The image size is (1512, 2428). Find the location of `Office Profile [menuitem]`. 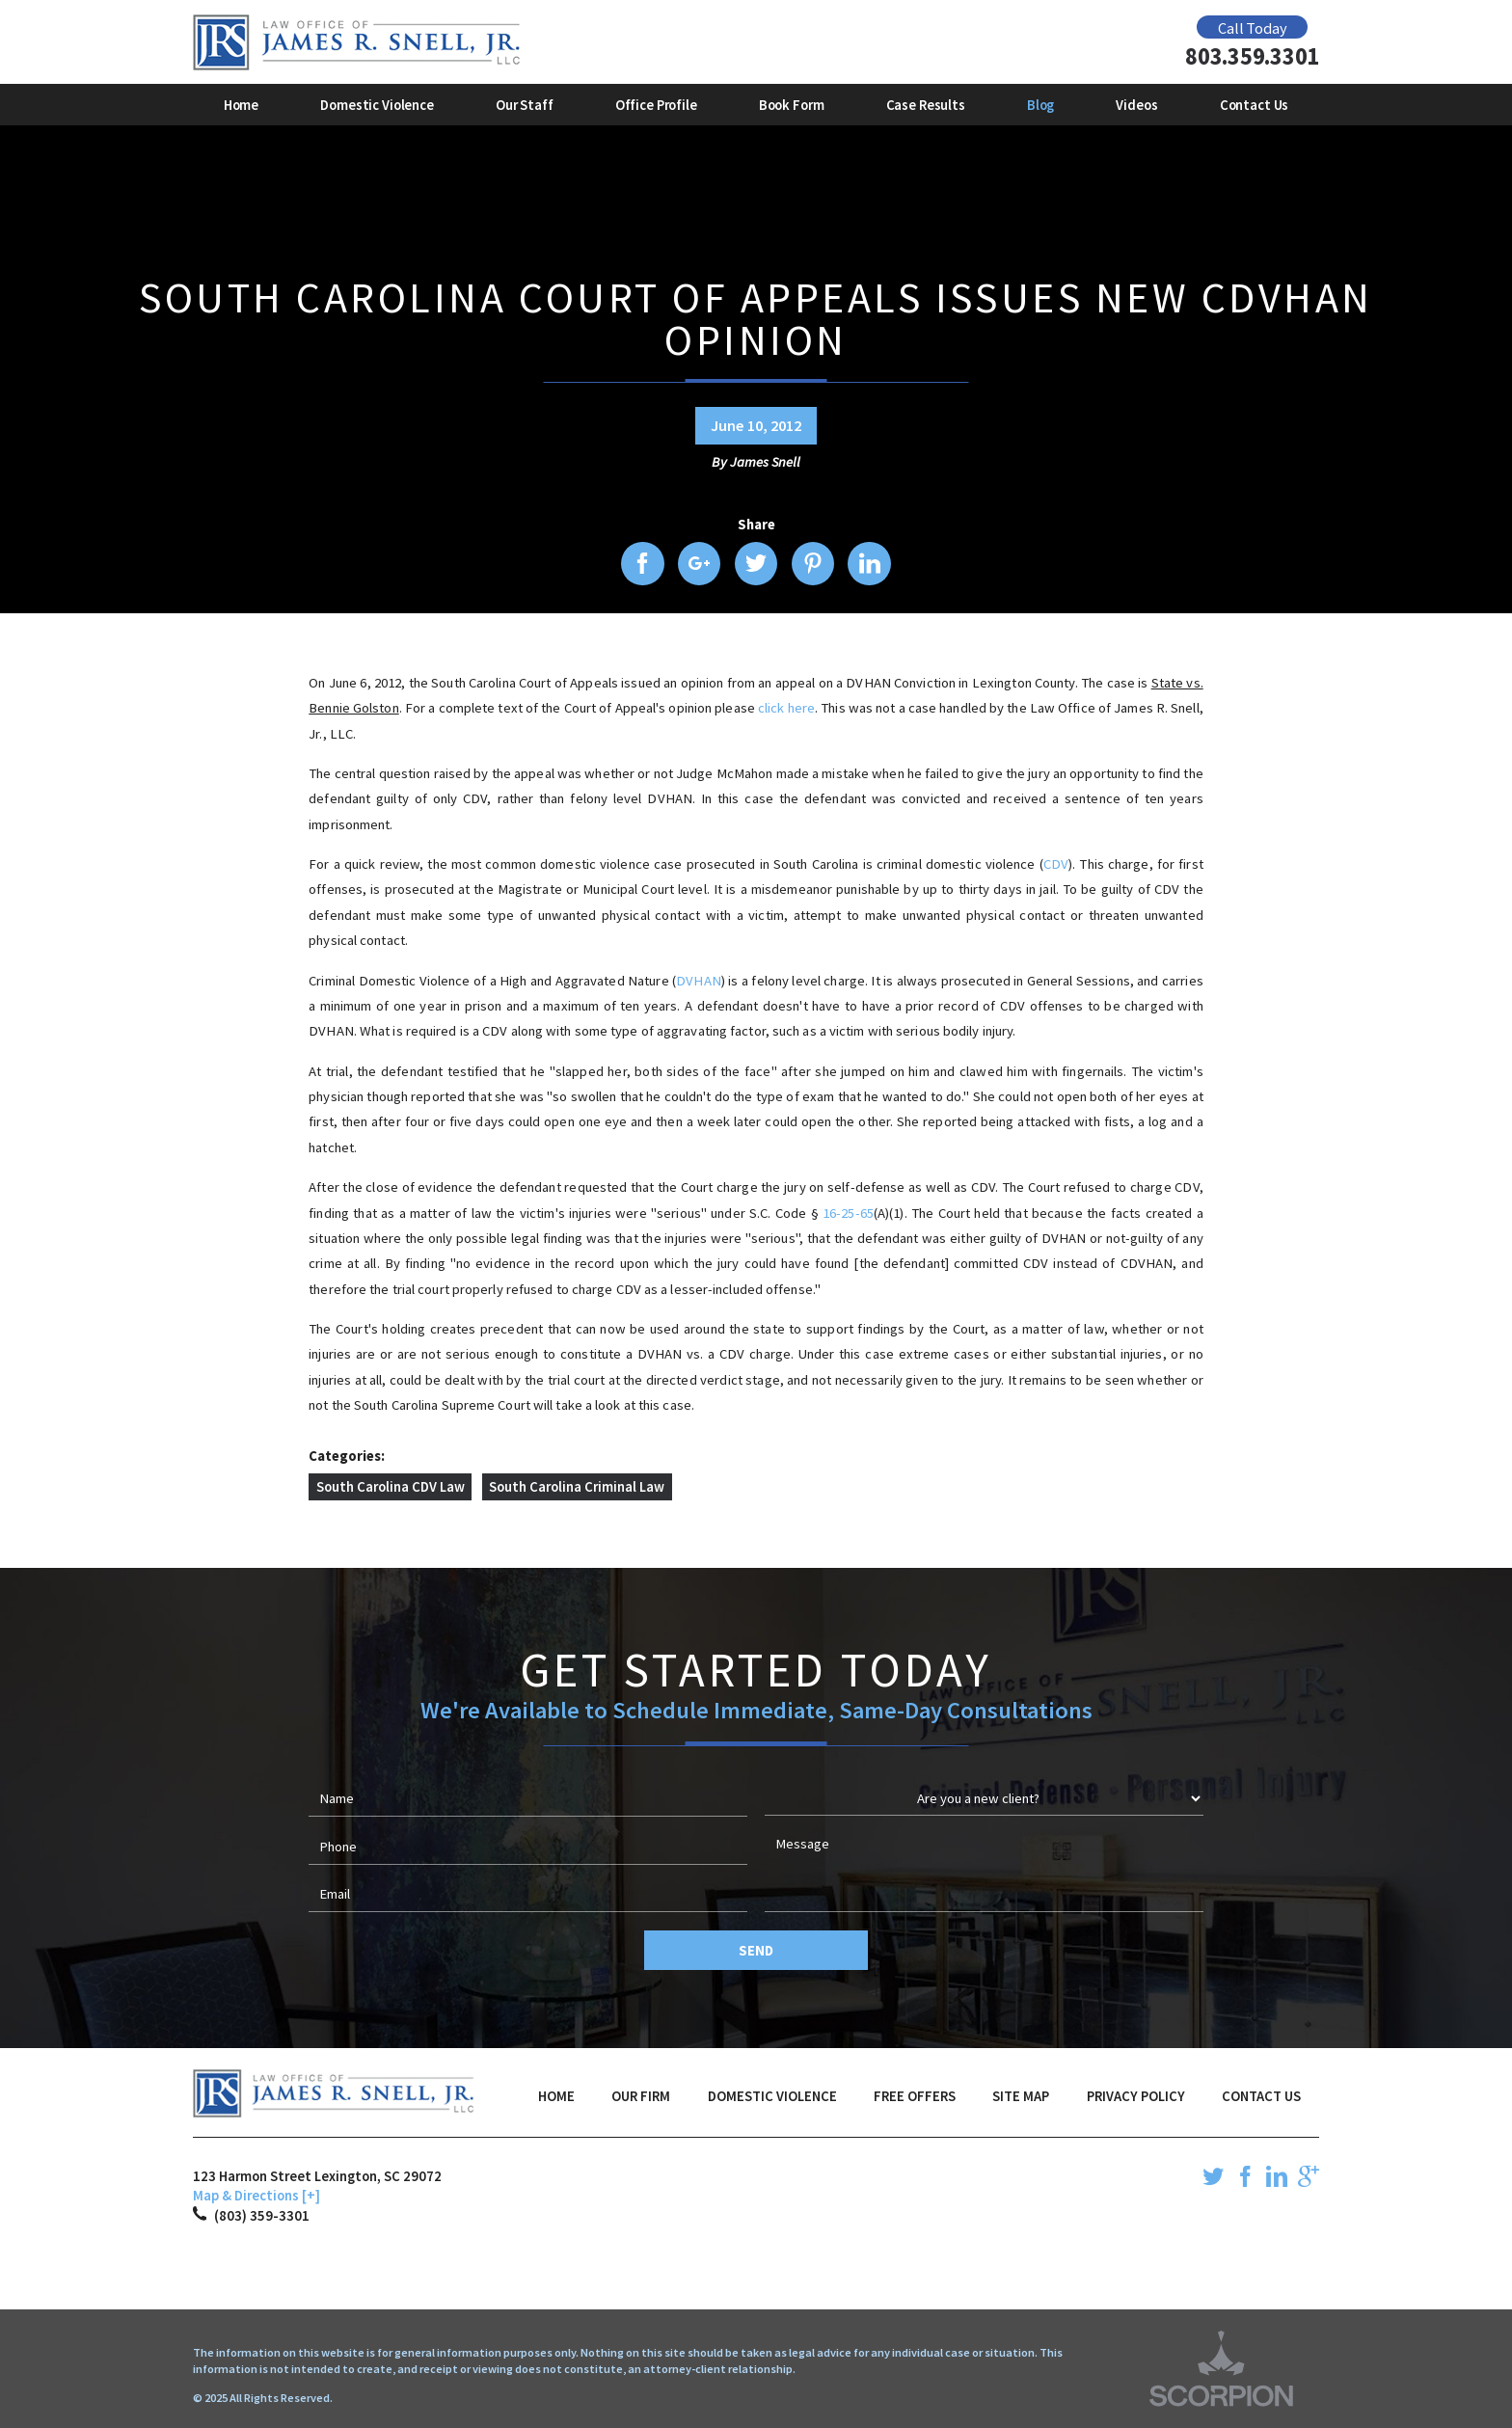

Office Profile [menuitem] is located at coordinates (656, 105).